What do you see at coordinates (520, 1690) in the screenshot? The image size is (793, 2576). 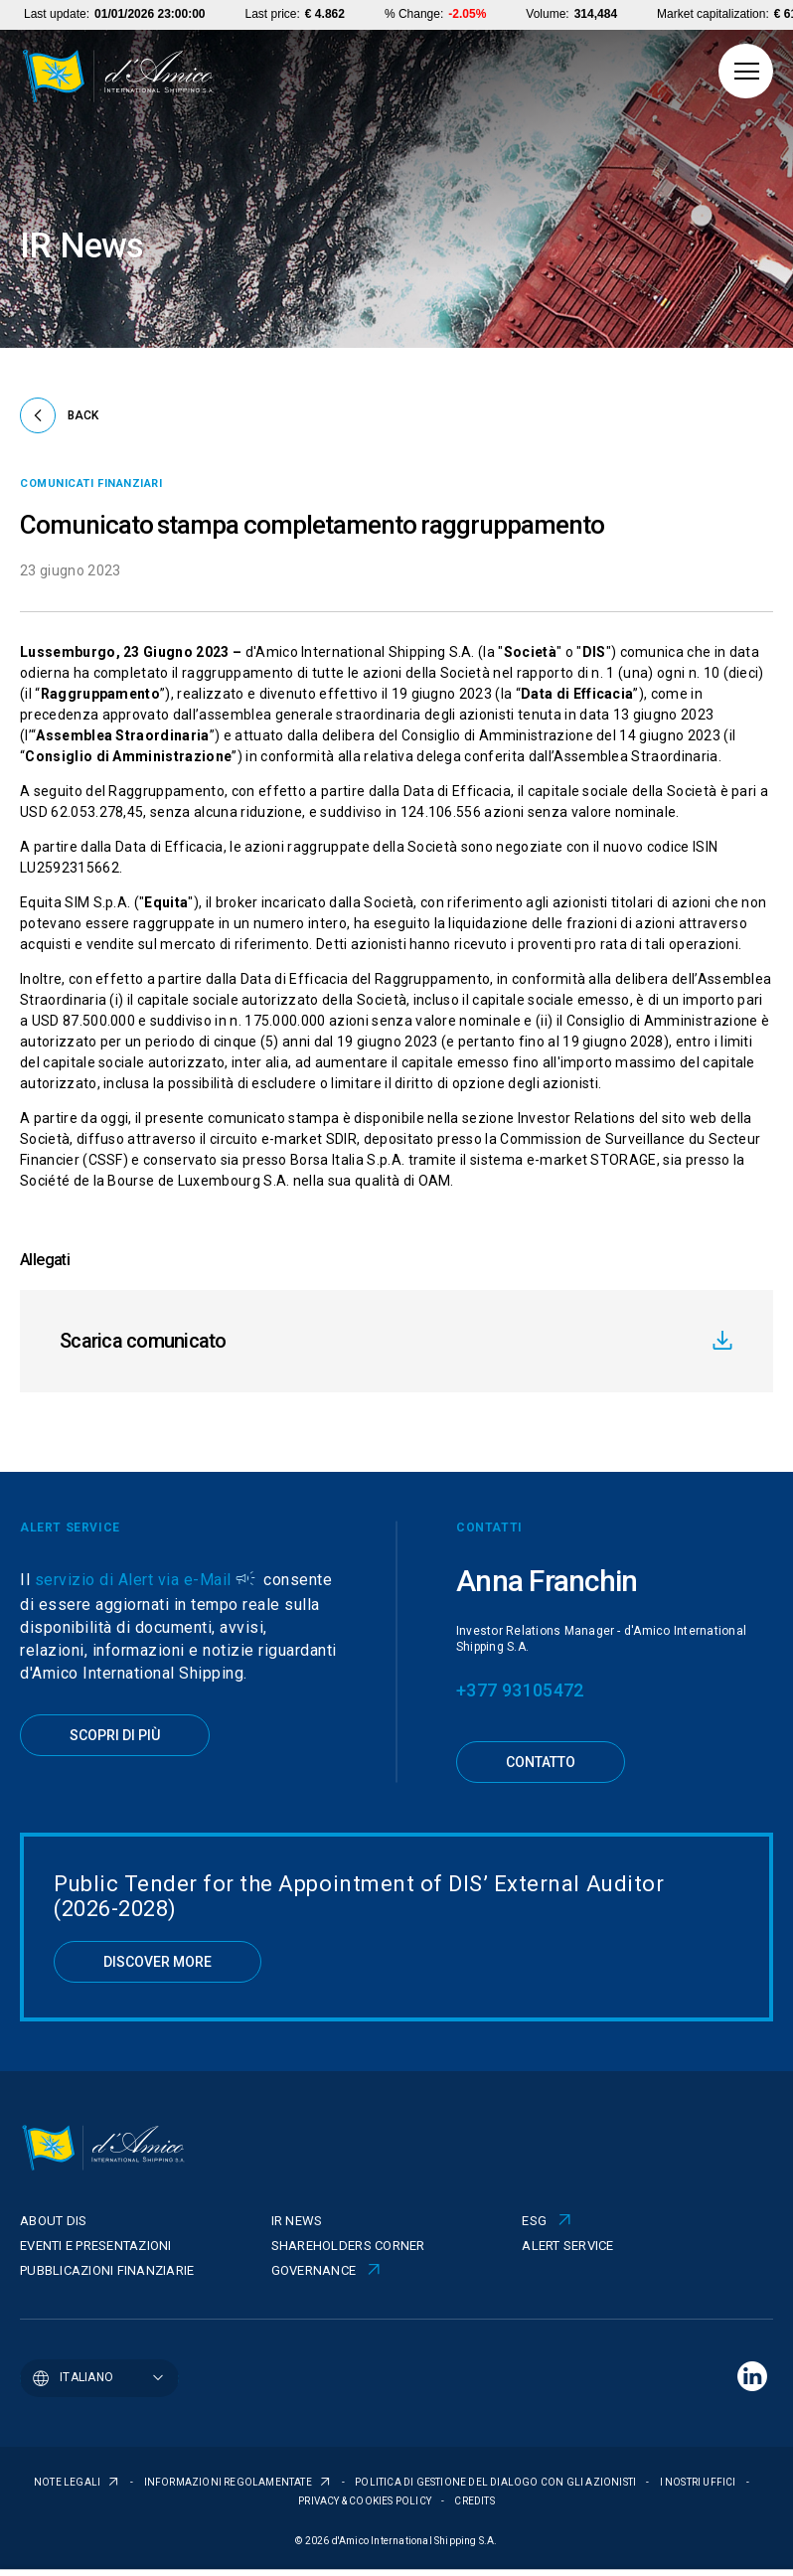 I see `+377 93105472` at bounding box center [520, 1690].